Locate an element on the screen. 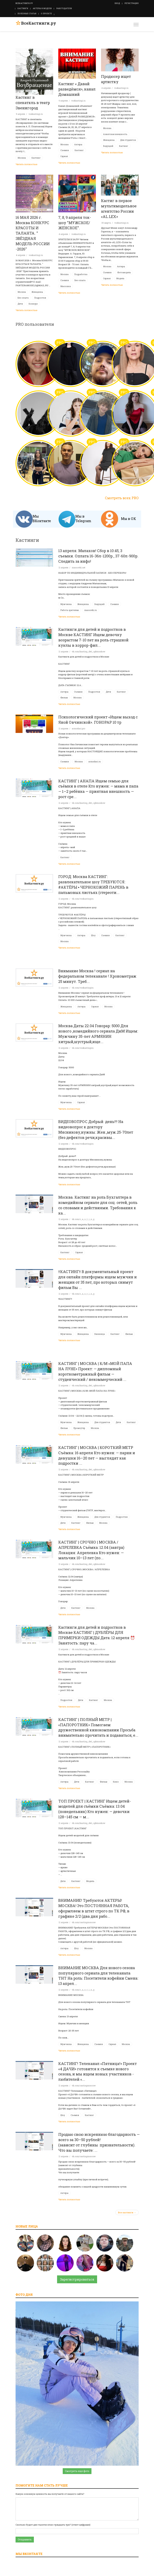 The width and height of the screenshot is (154, 2576). Подработка is located at coordinates (80, 274).